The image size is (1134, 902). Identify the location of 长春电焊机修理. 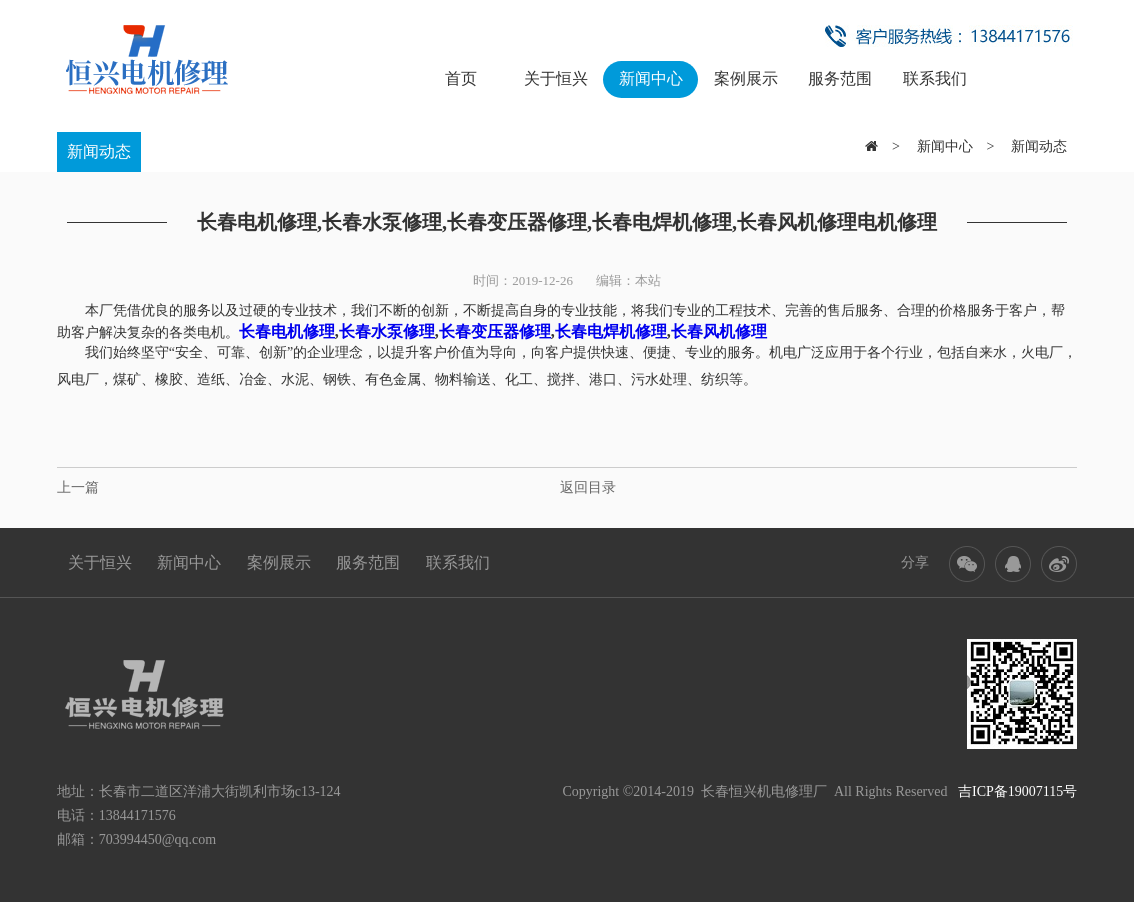
(611, 331).